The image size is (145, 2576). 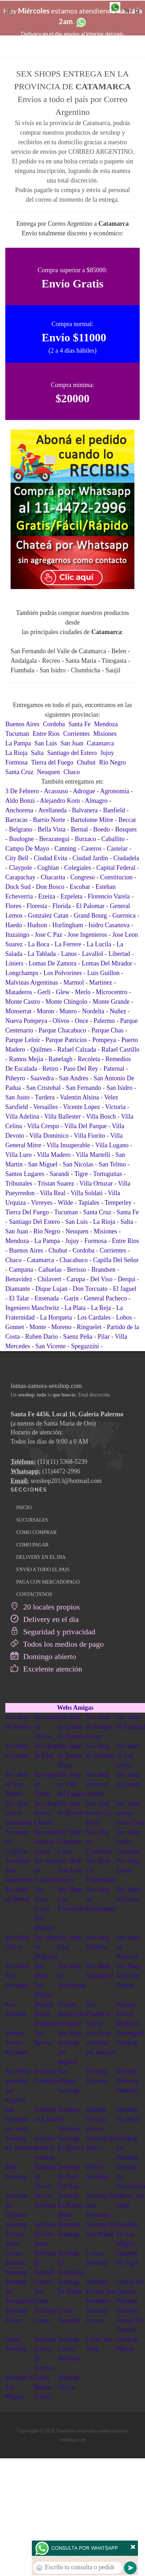 What do you see at coordinates (118, 1202) in the screenshot?
I see `Temperley` at bounding box center [118, 1202].